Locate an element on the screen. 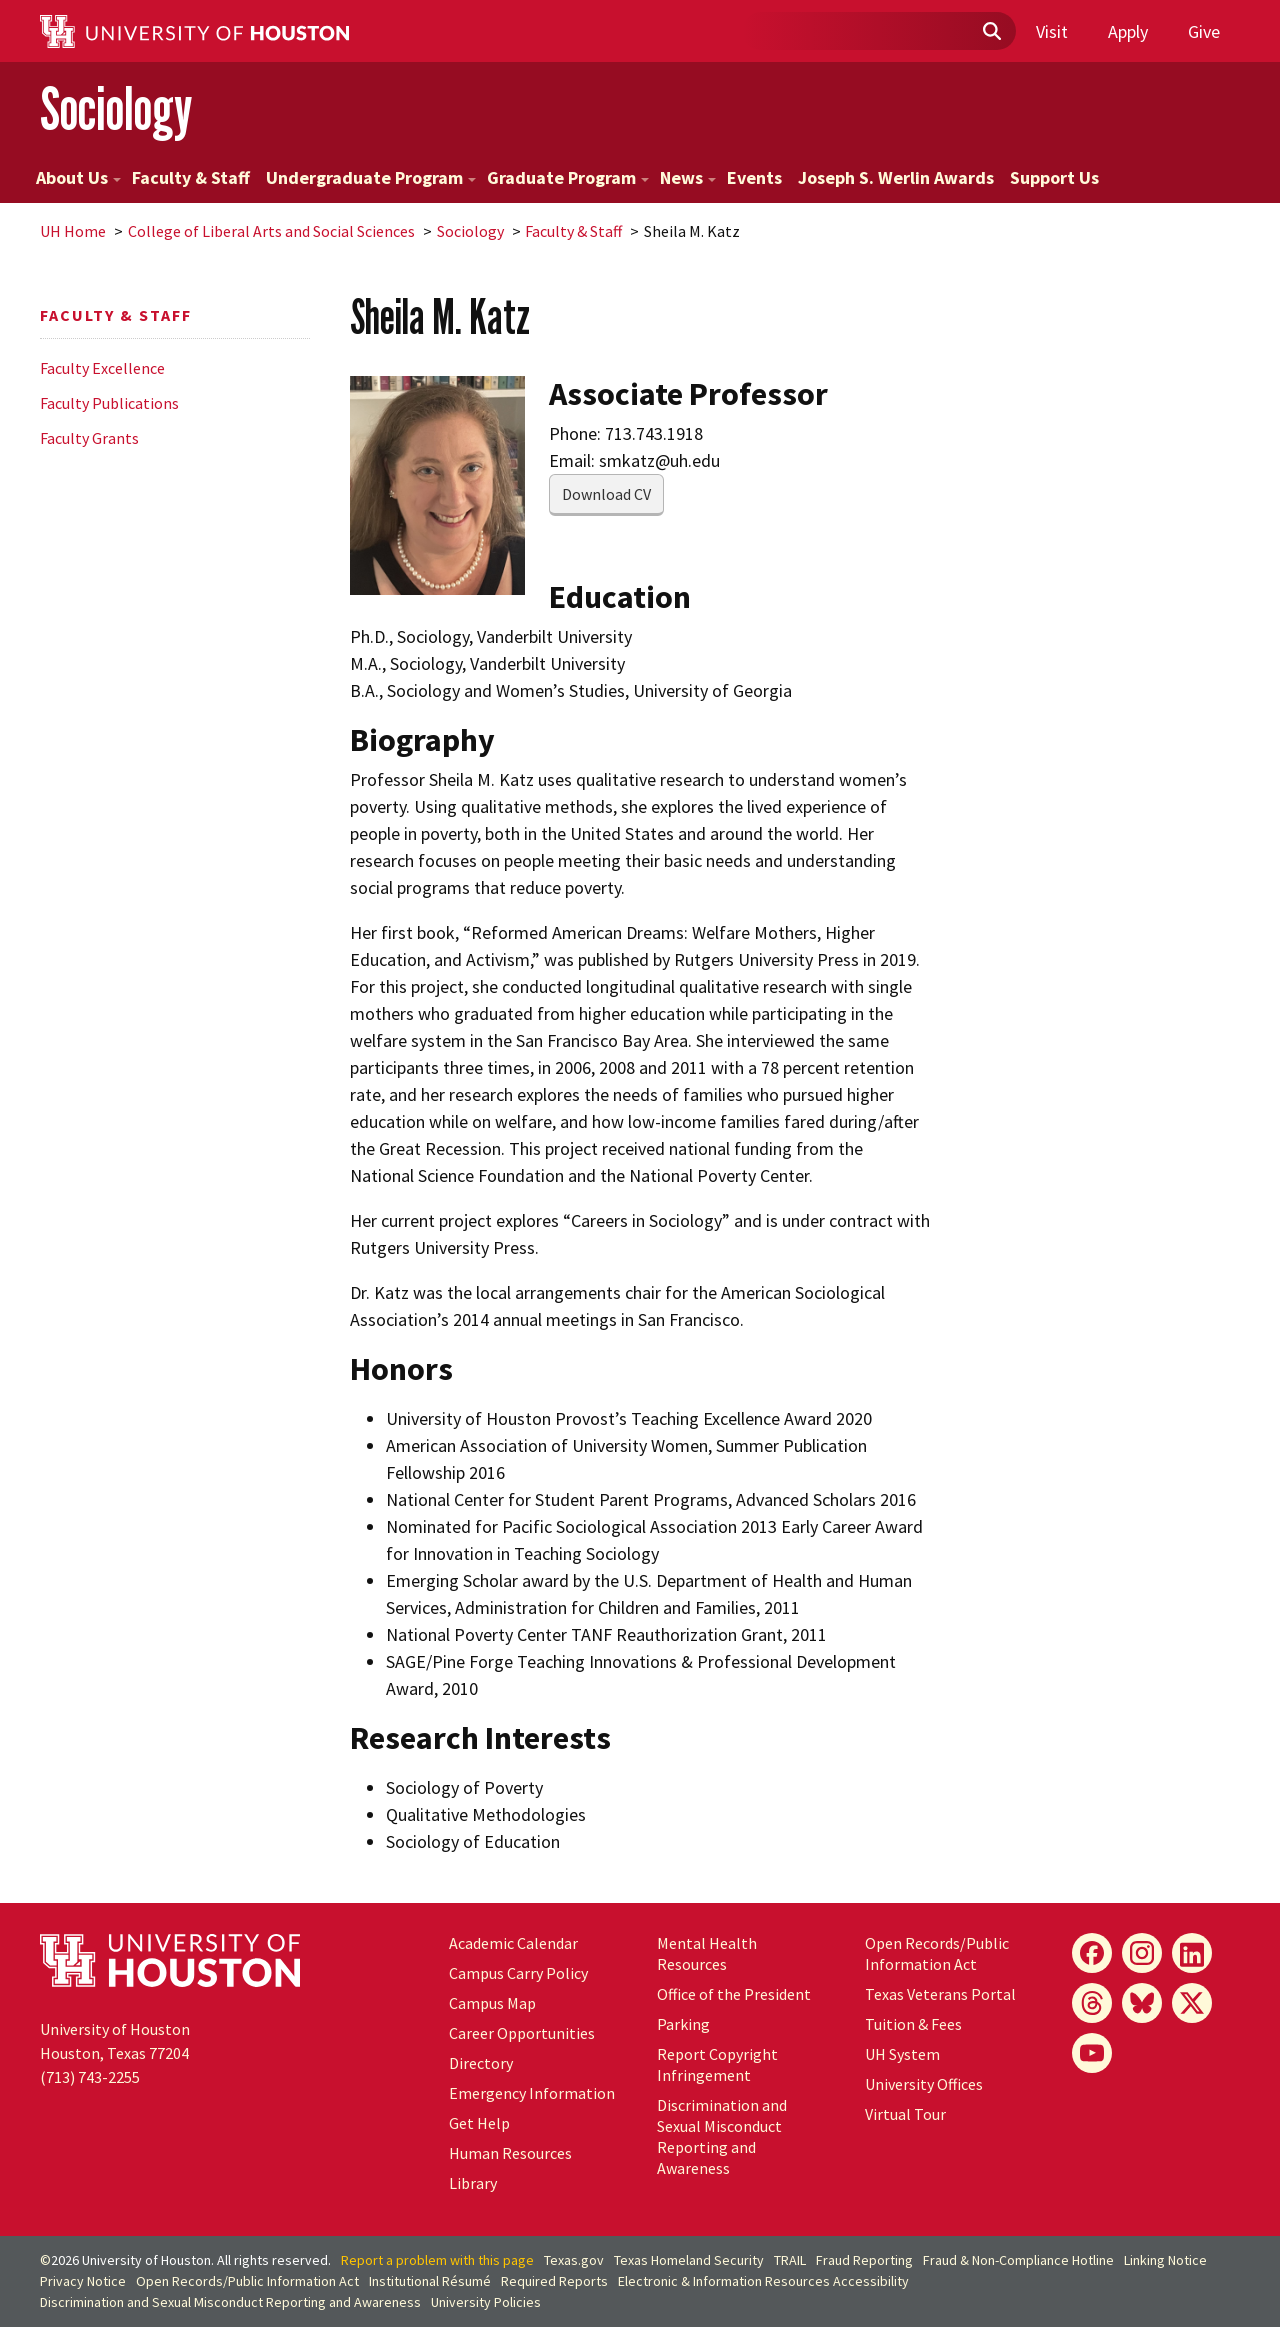  Get Help is located at coordinates (479, 2123).